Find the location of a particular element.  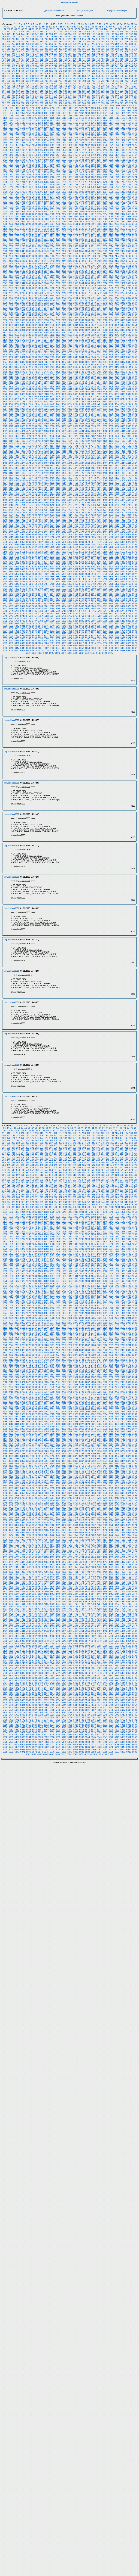

550 is located at coordinates (23, 68).